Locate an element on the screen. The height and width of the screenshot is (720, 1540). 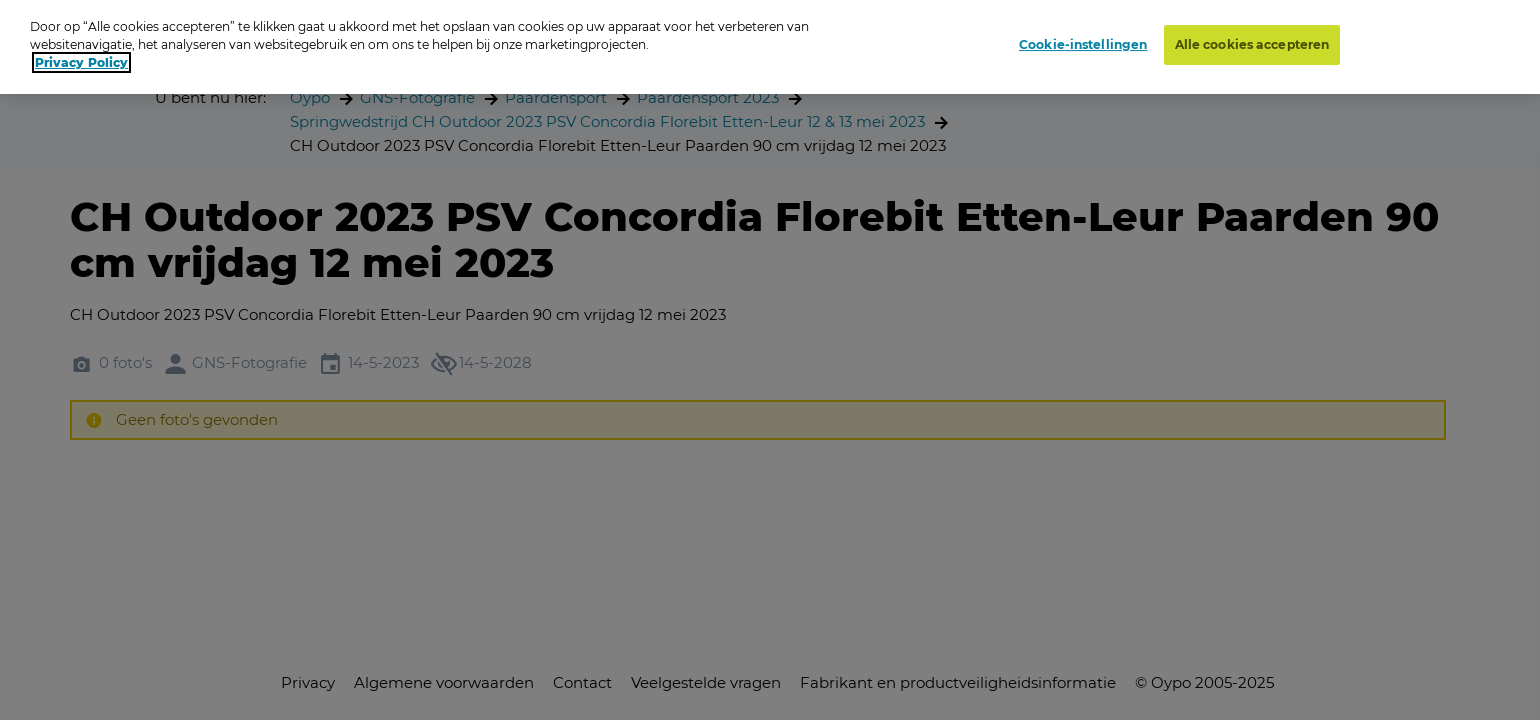
Privacy Policy is located at coordinates (81, 58).